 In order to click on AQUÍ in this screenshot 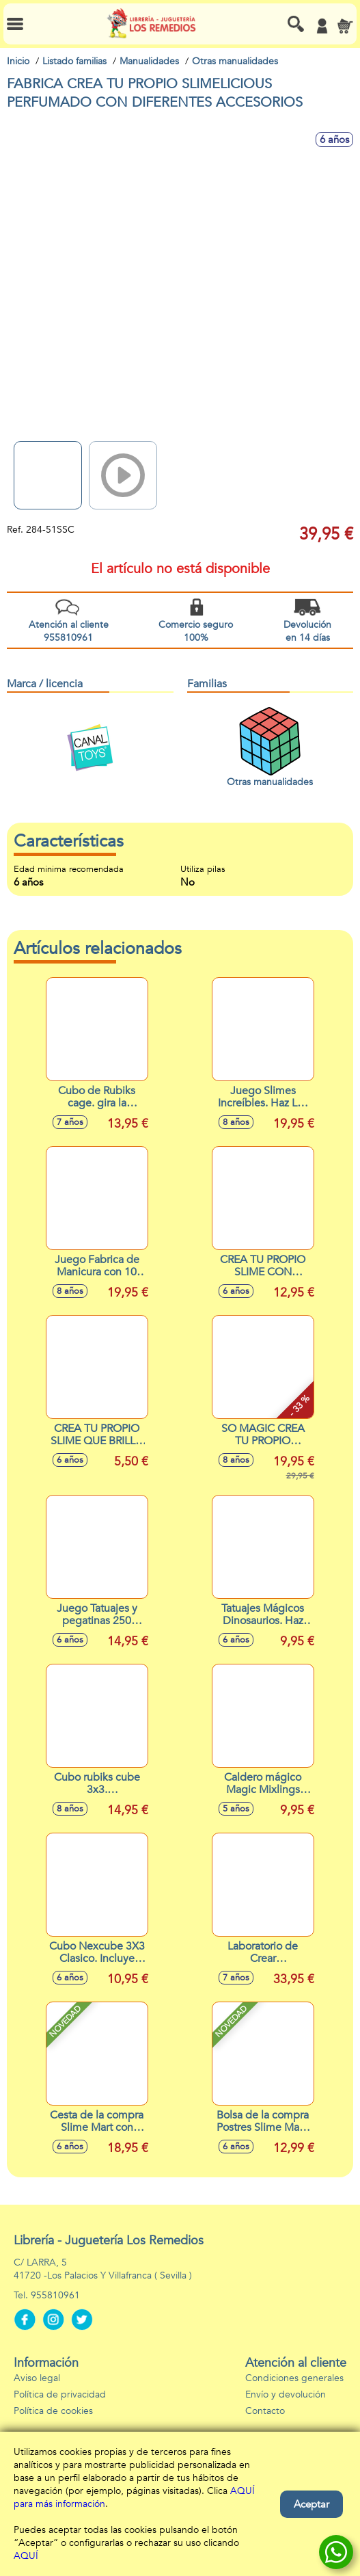, I will do `click(26, 2555)`.